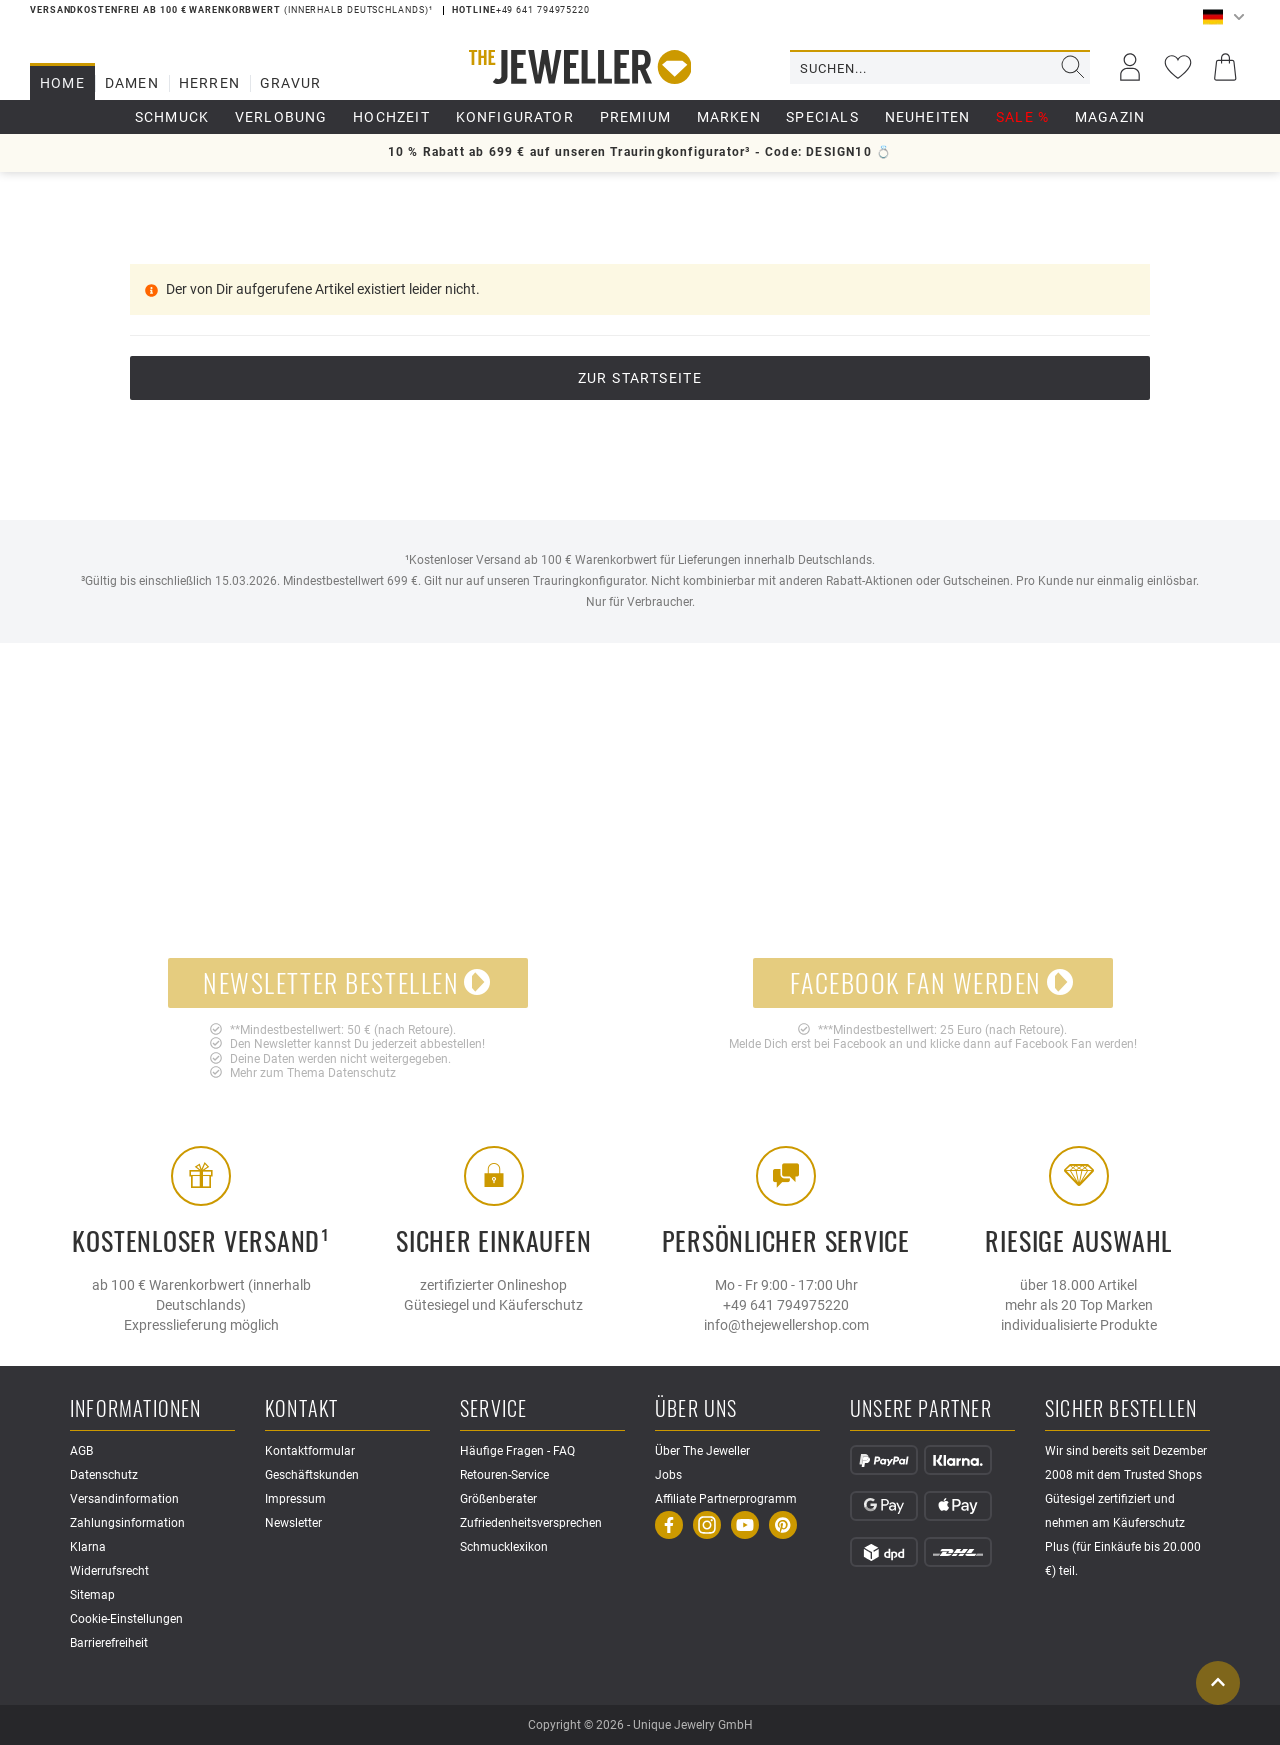  Describe the element at coordinates (295, 1499) in the screenshot. I see `Impressum` at that location.